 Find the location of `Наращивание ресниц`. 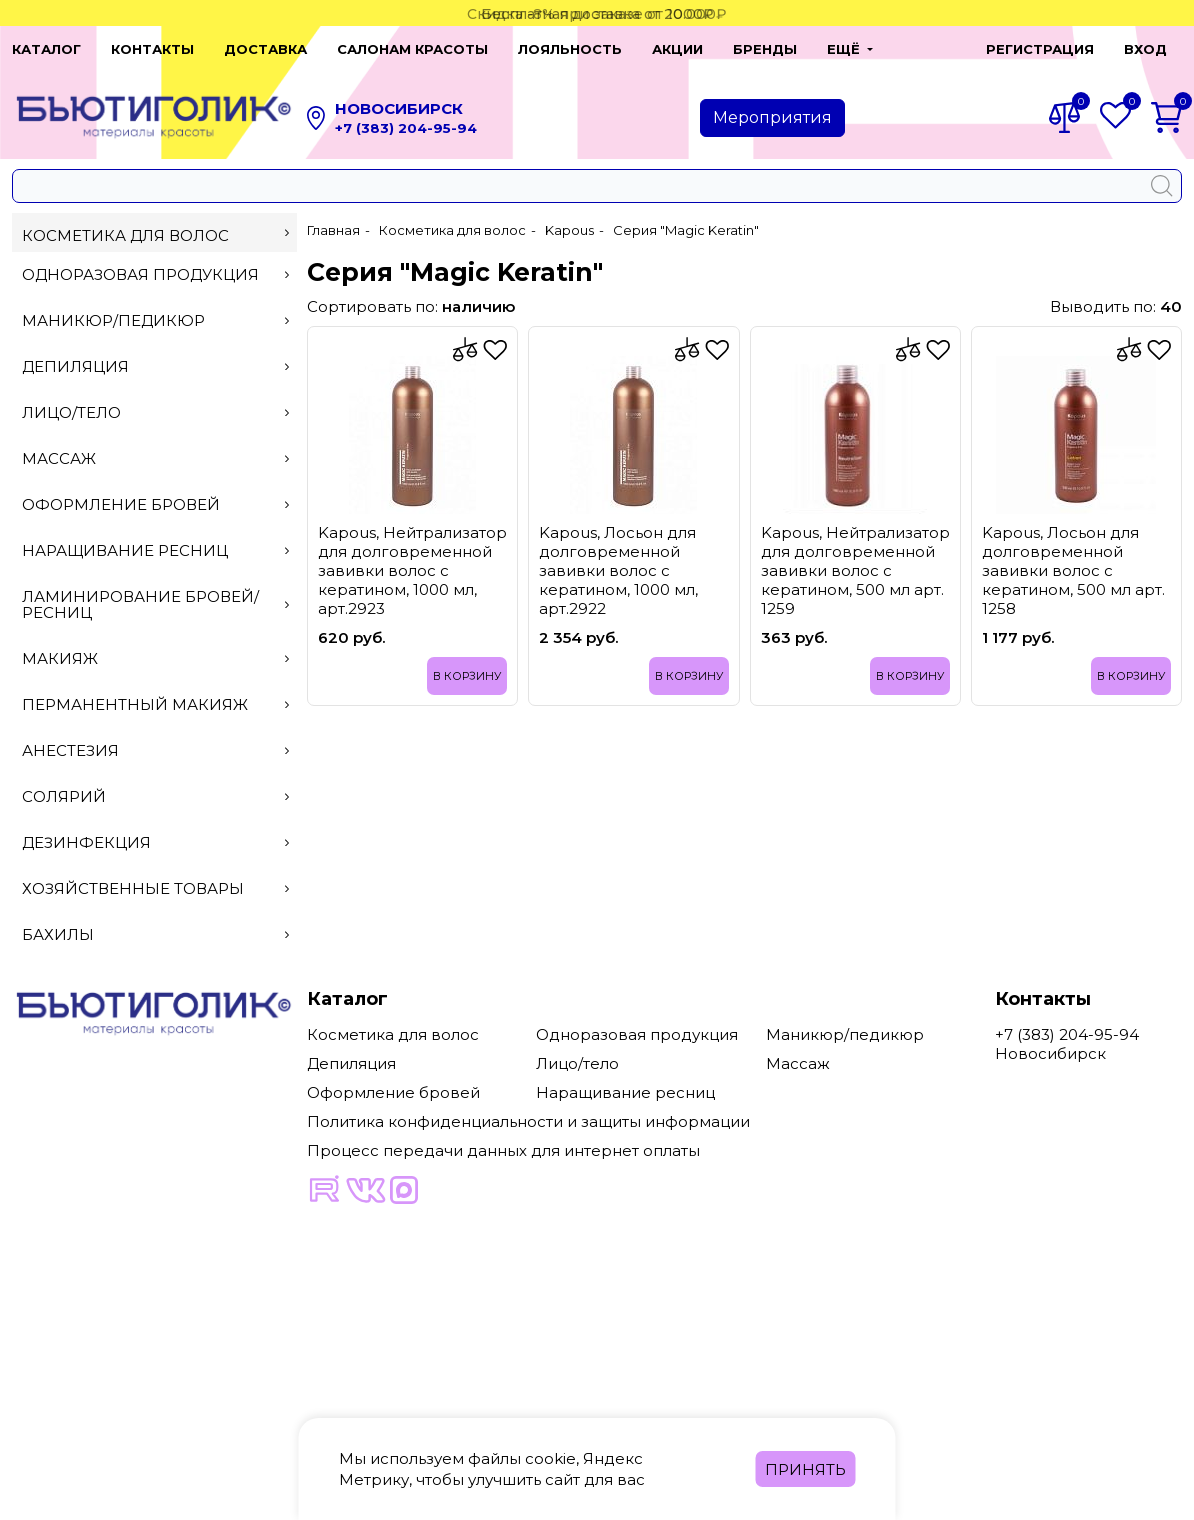

Наращивание ресниц is located at coordinates (155, 550).